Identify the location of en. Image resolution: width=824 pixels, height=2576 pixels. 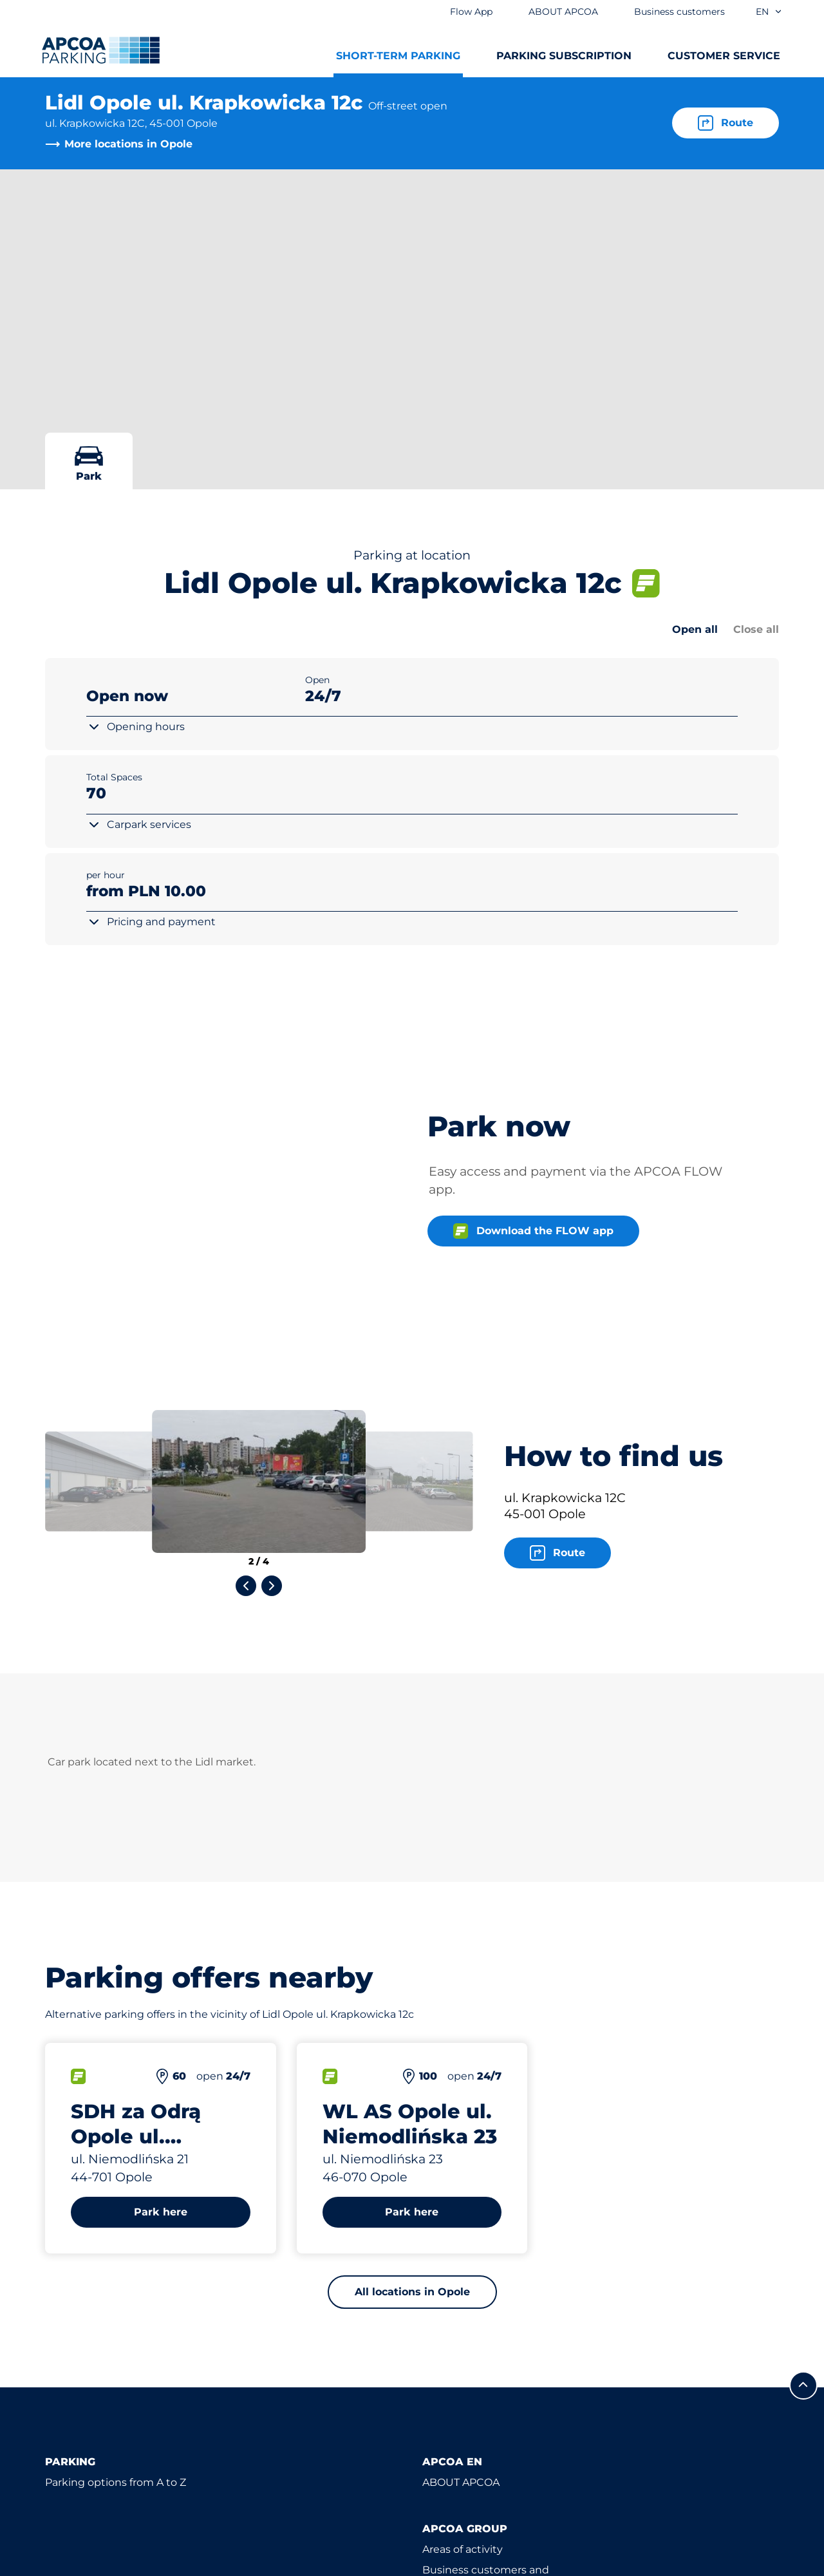
(769, 11).